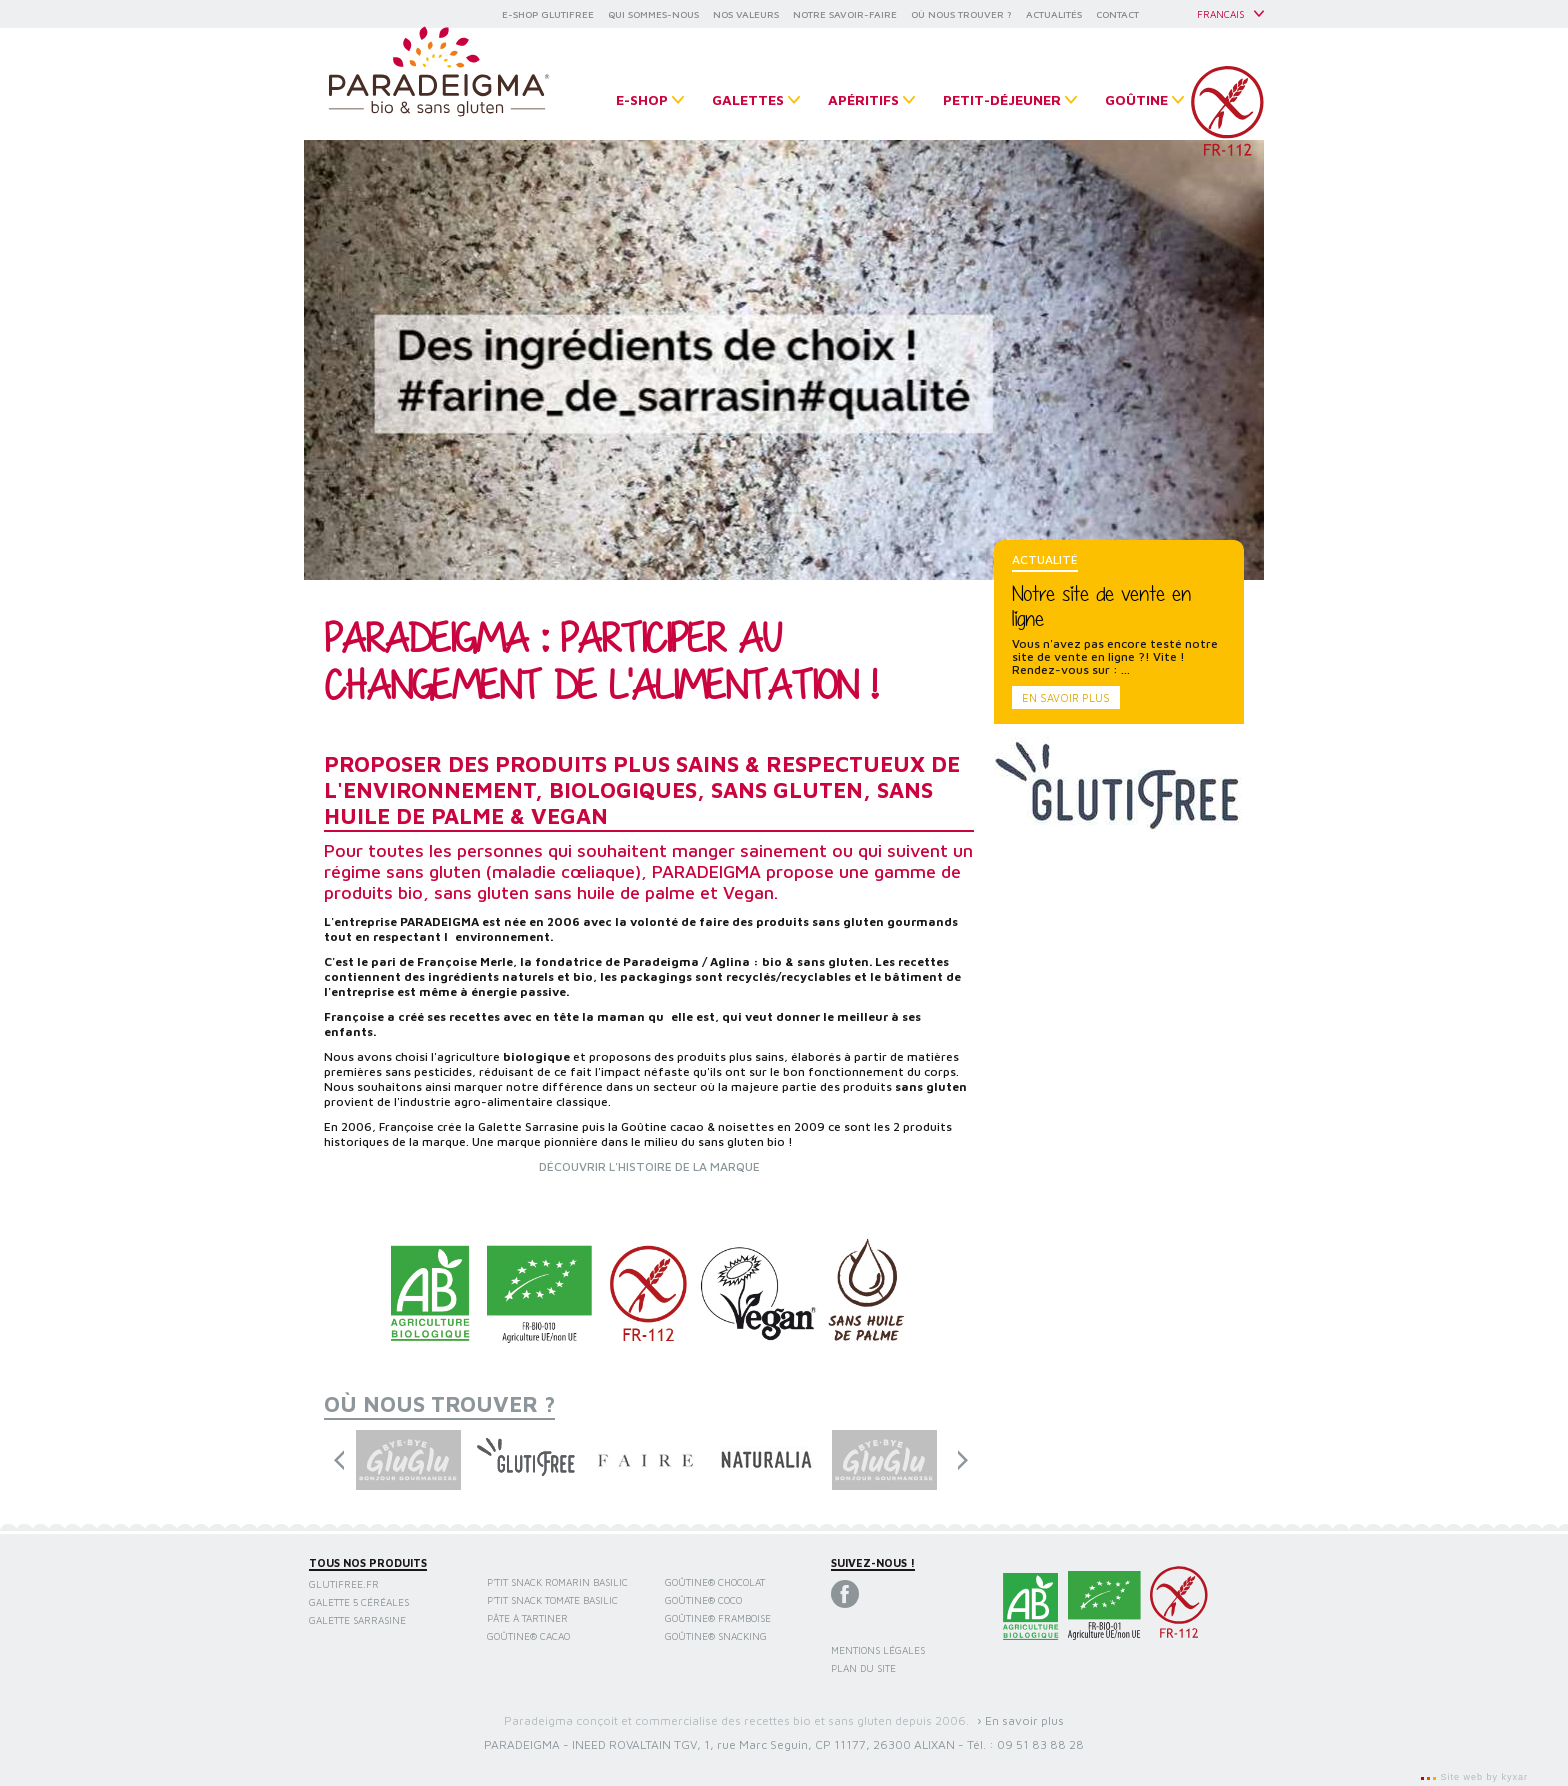 Image resolution: width=1568 pixels, height=1786 pixels. What do you see at coordinates (649, 1166) in the screenshot?
I see `DÉCOUVRIR L'HISTOIRE DE LA MARQUE` at bounding box center [649, 1166].